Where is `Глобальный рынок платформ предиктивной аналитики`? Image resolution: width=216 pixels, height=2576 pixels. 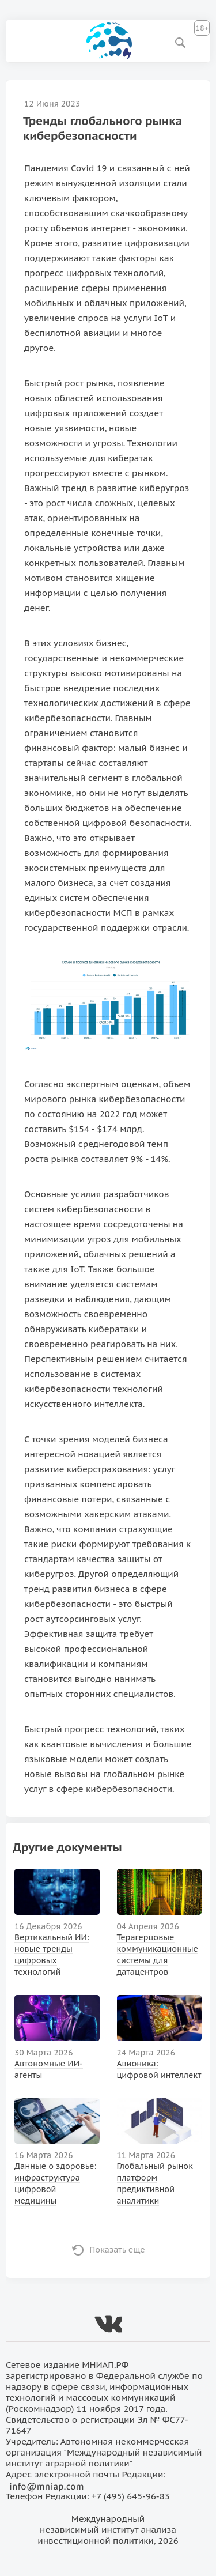 Глобальный рынок платформ предиктивной аналитики is located at coordinates (155, 2183).